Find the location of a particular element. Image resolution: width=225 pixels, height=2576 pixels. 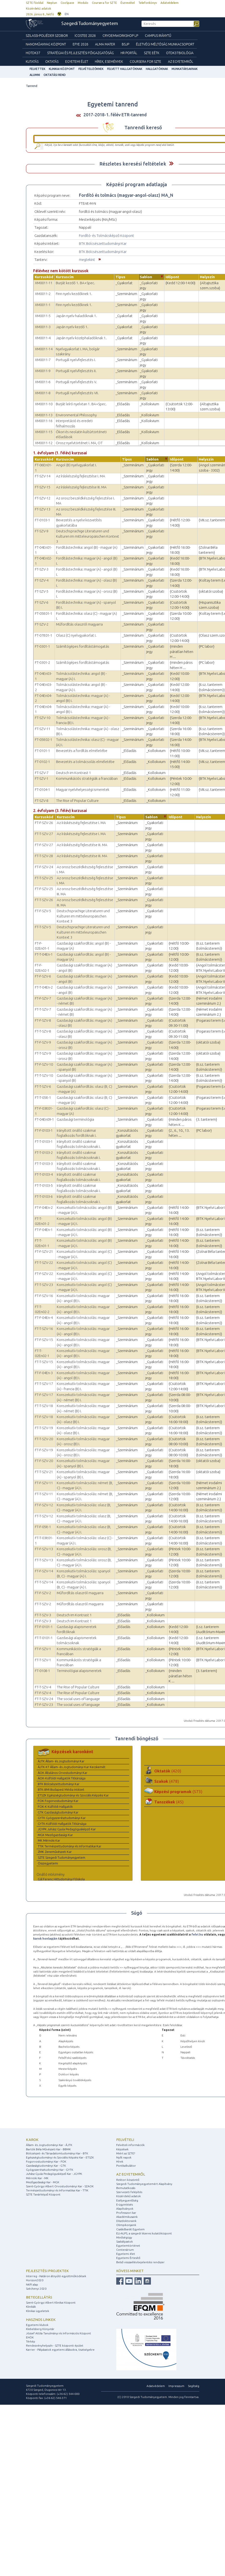

Az íráskészség fejlesztése I. MA is located at coordinates (80, 476).